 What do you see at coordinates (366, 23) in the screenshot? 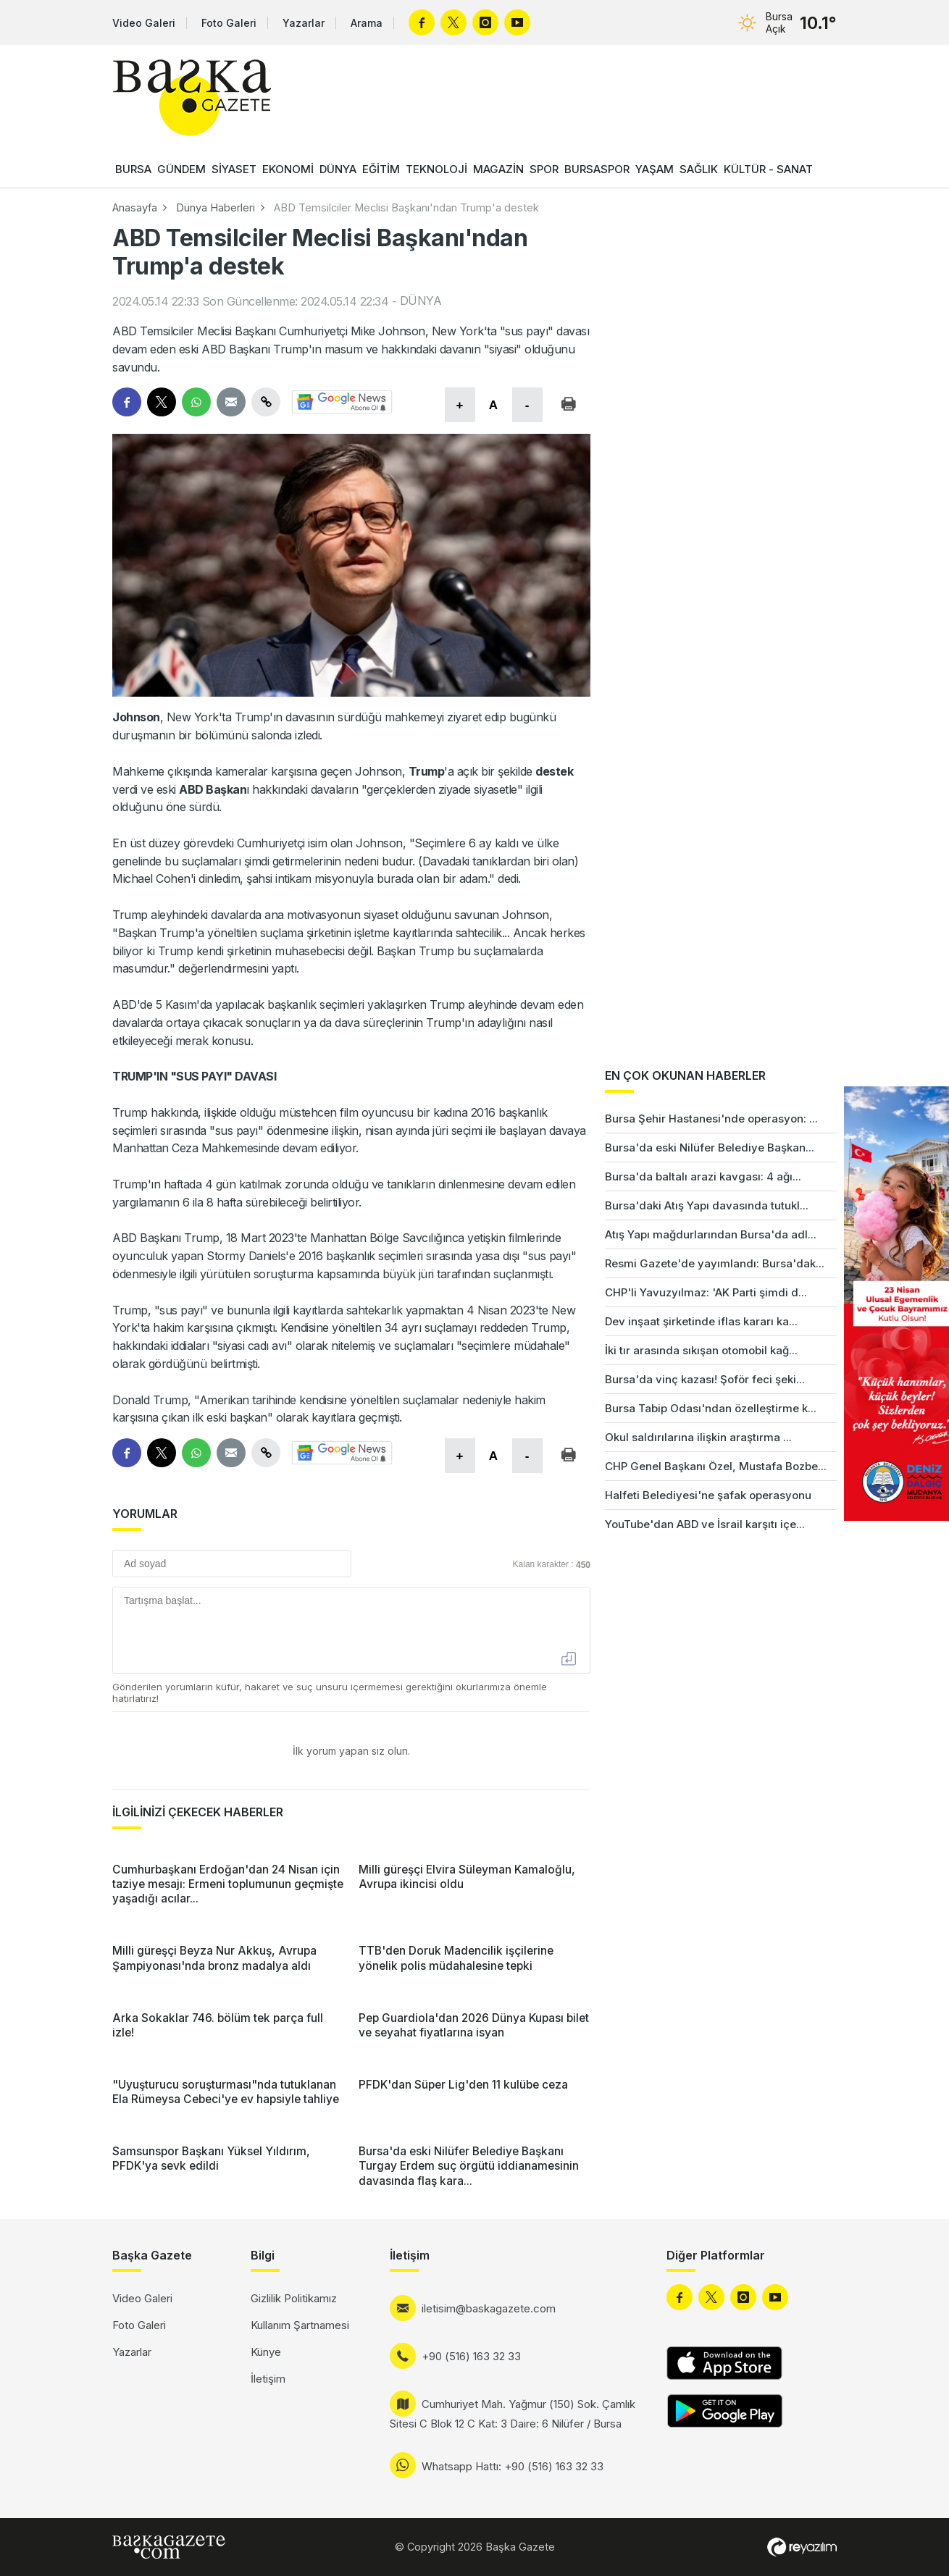
I see `Arama` at bounding box center [366, 23].